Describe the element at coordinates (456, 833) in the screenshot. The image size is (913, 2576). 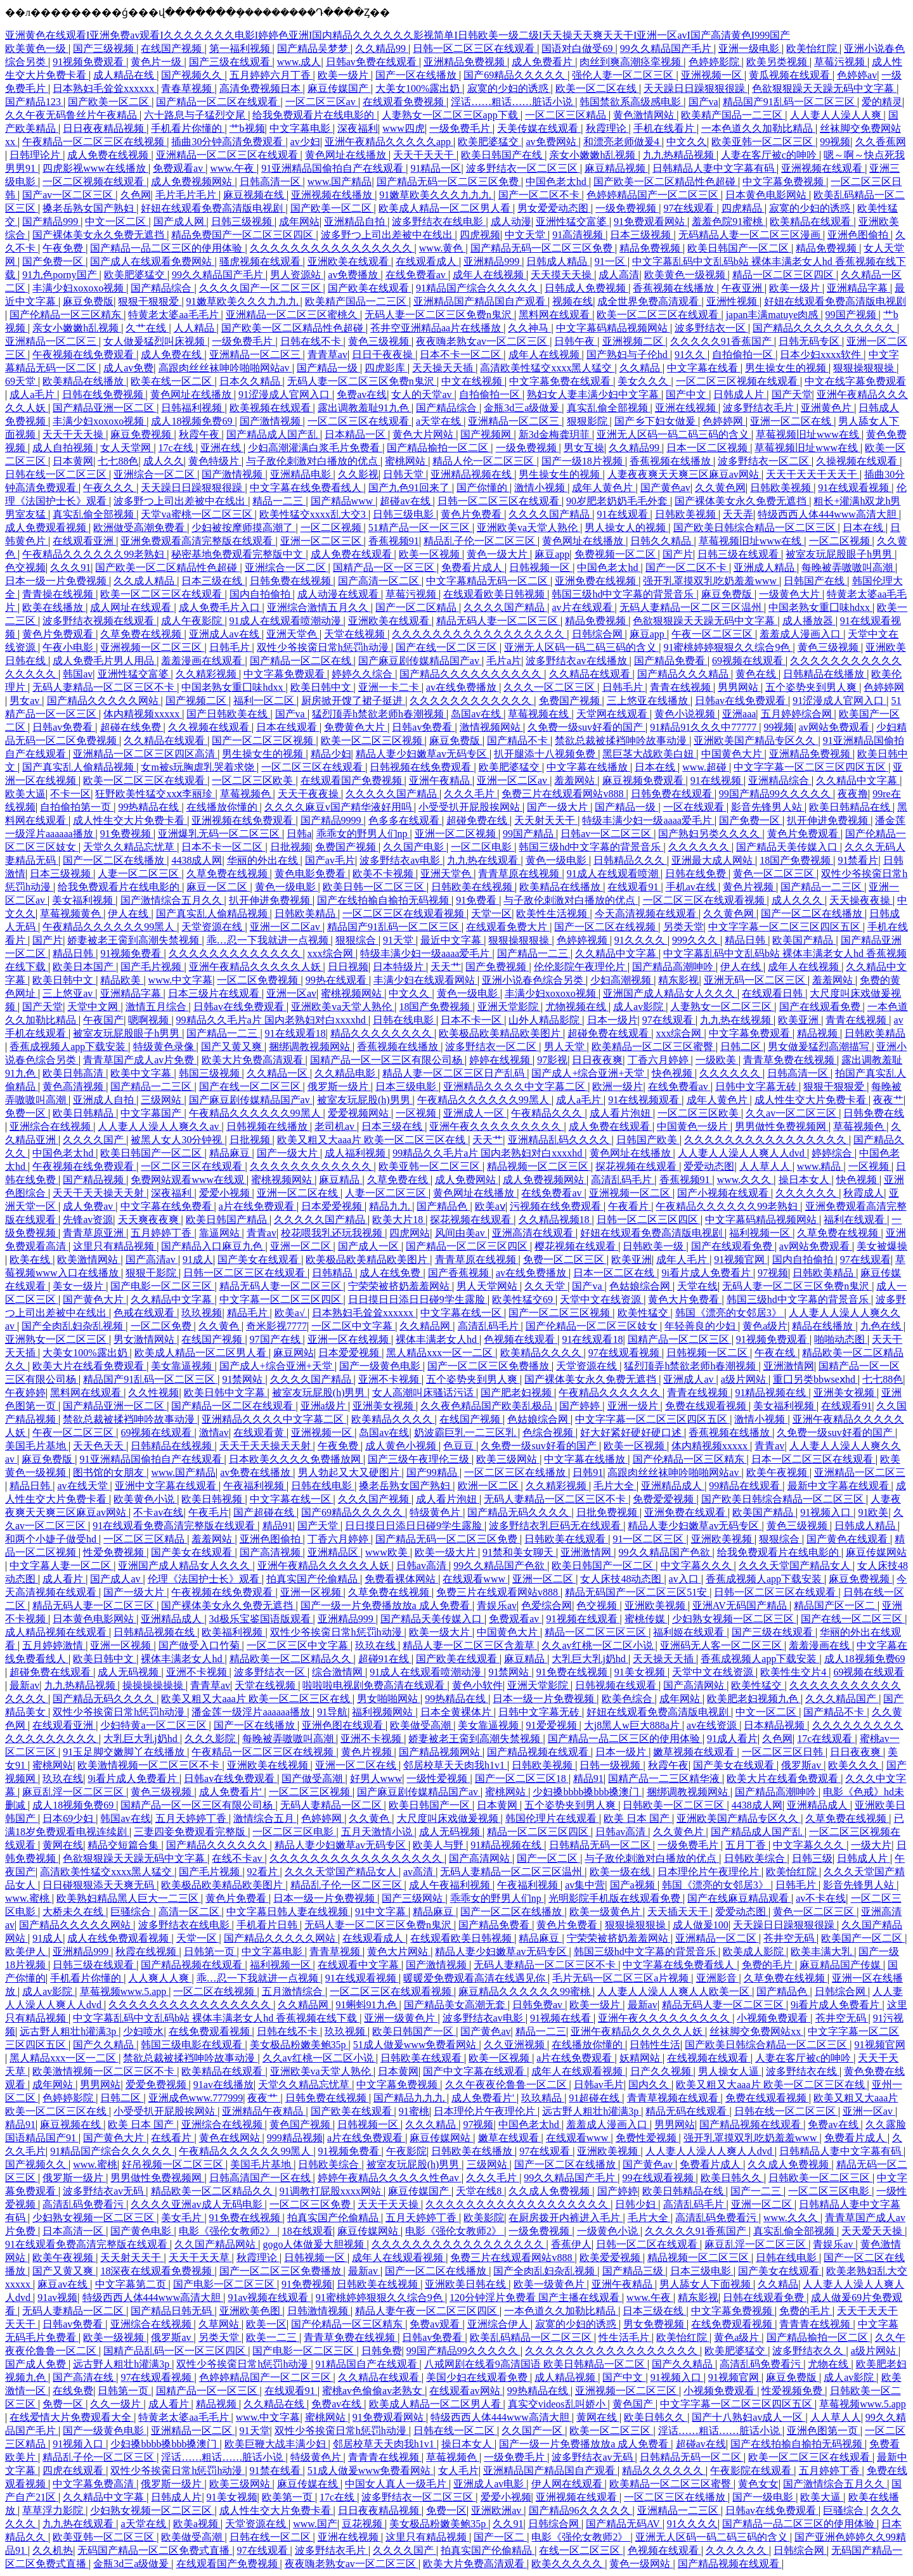
I see `亚洲一区二区视频` at that location.